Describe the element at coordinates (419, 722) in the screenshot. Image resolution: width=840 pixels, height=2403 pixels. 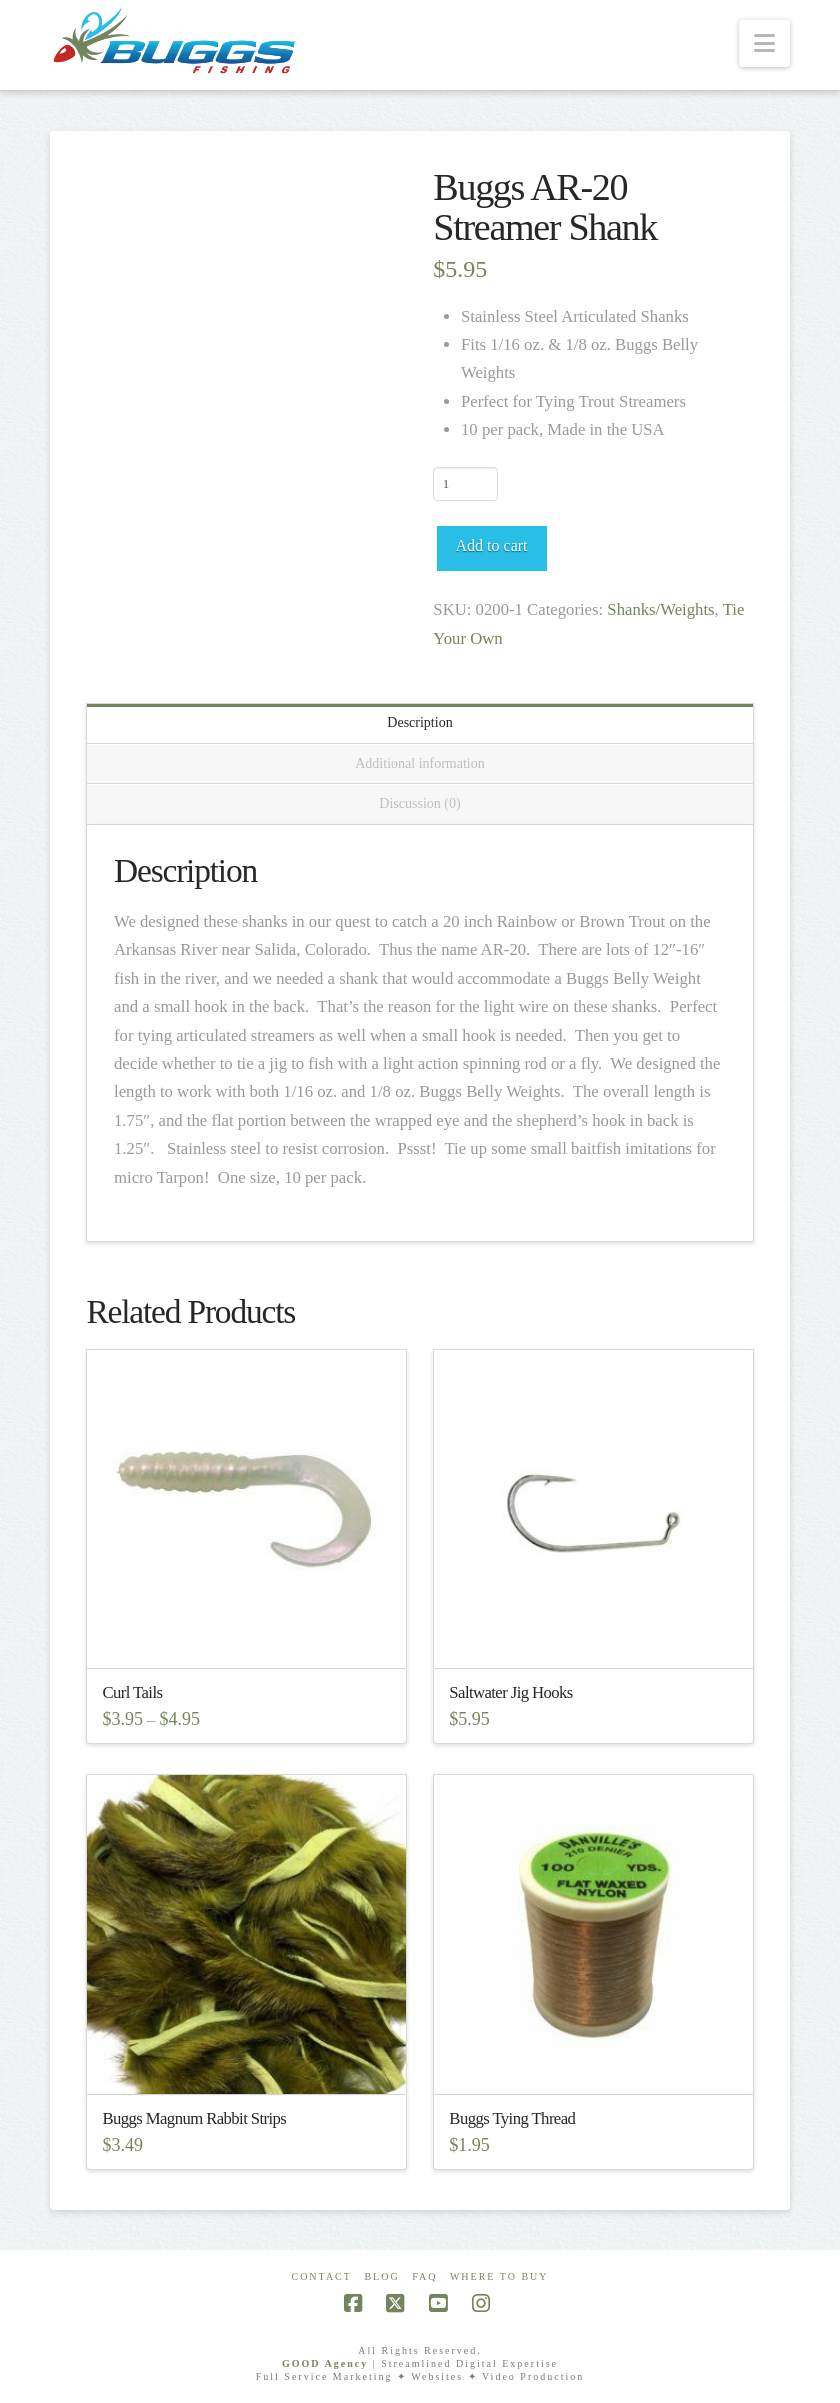
I see `Description [tab]` at that location.